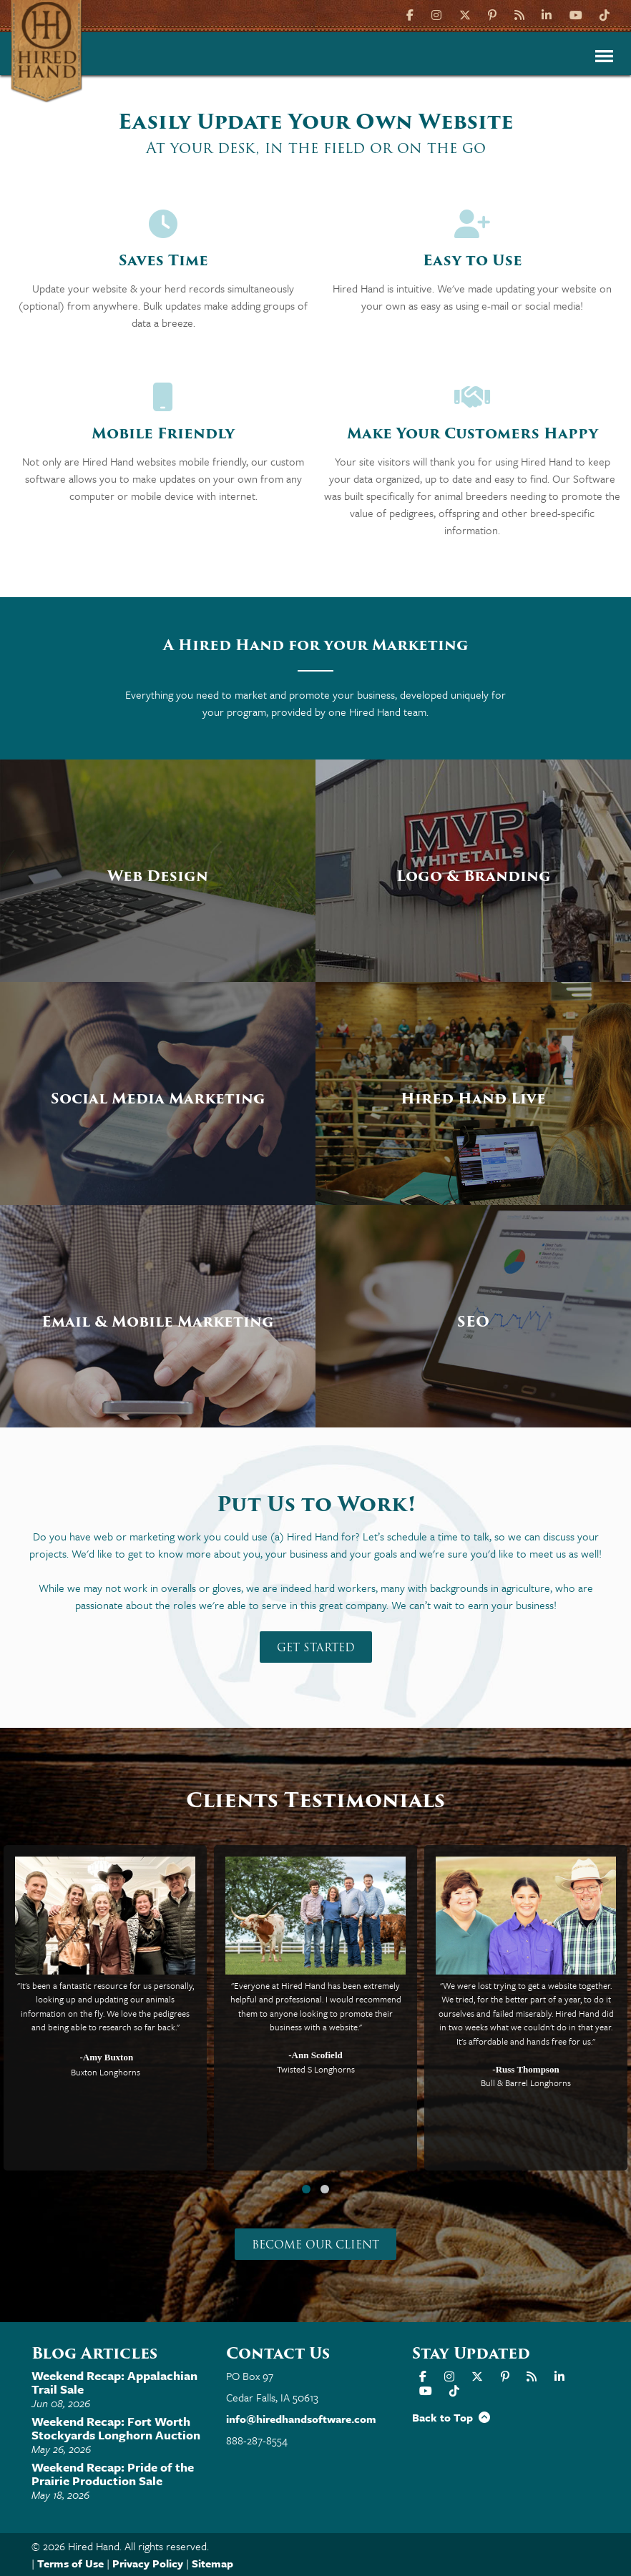  I want to click on Twisted S Longhorns, so click(316, 2069).